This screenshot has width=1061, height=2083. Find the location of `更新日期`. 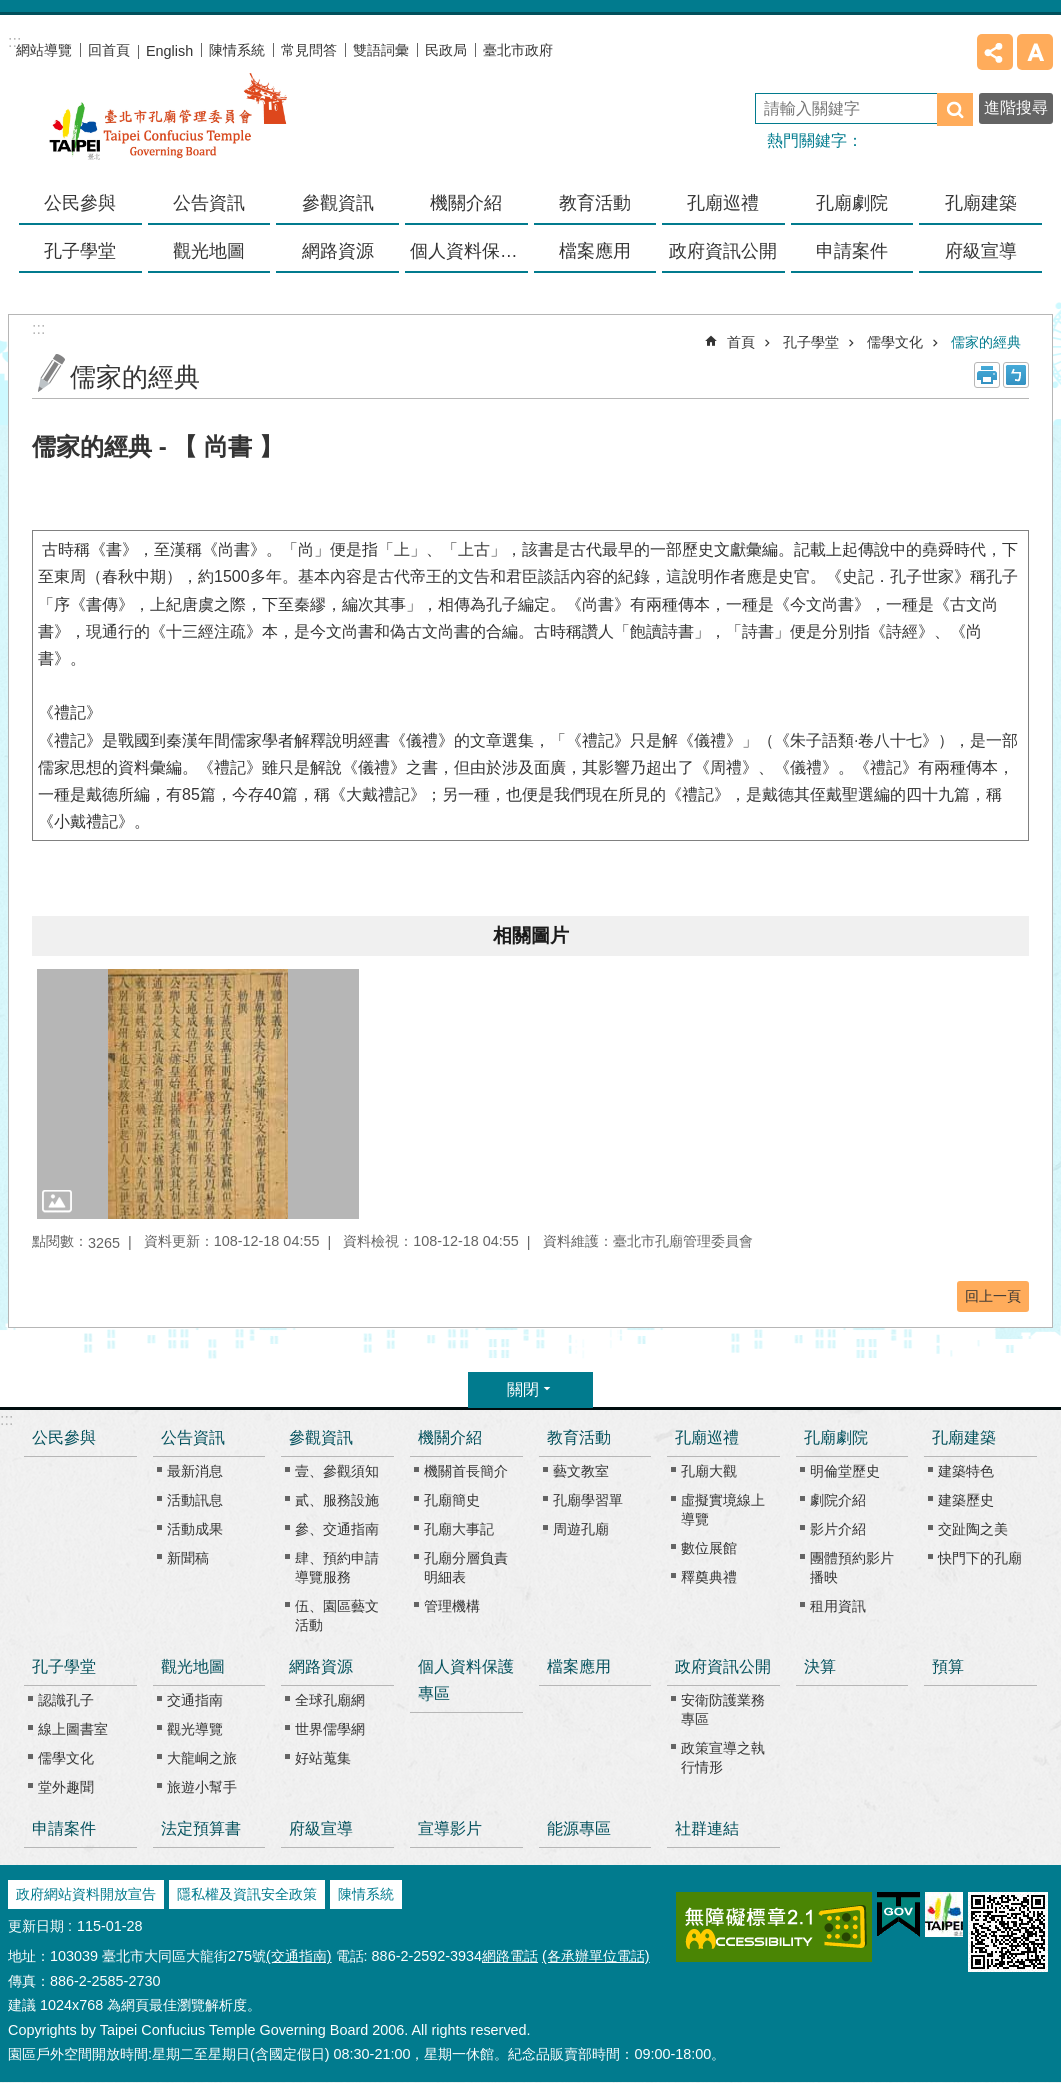

更新日期 is located at coordinates (36, 1926).